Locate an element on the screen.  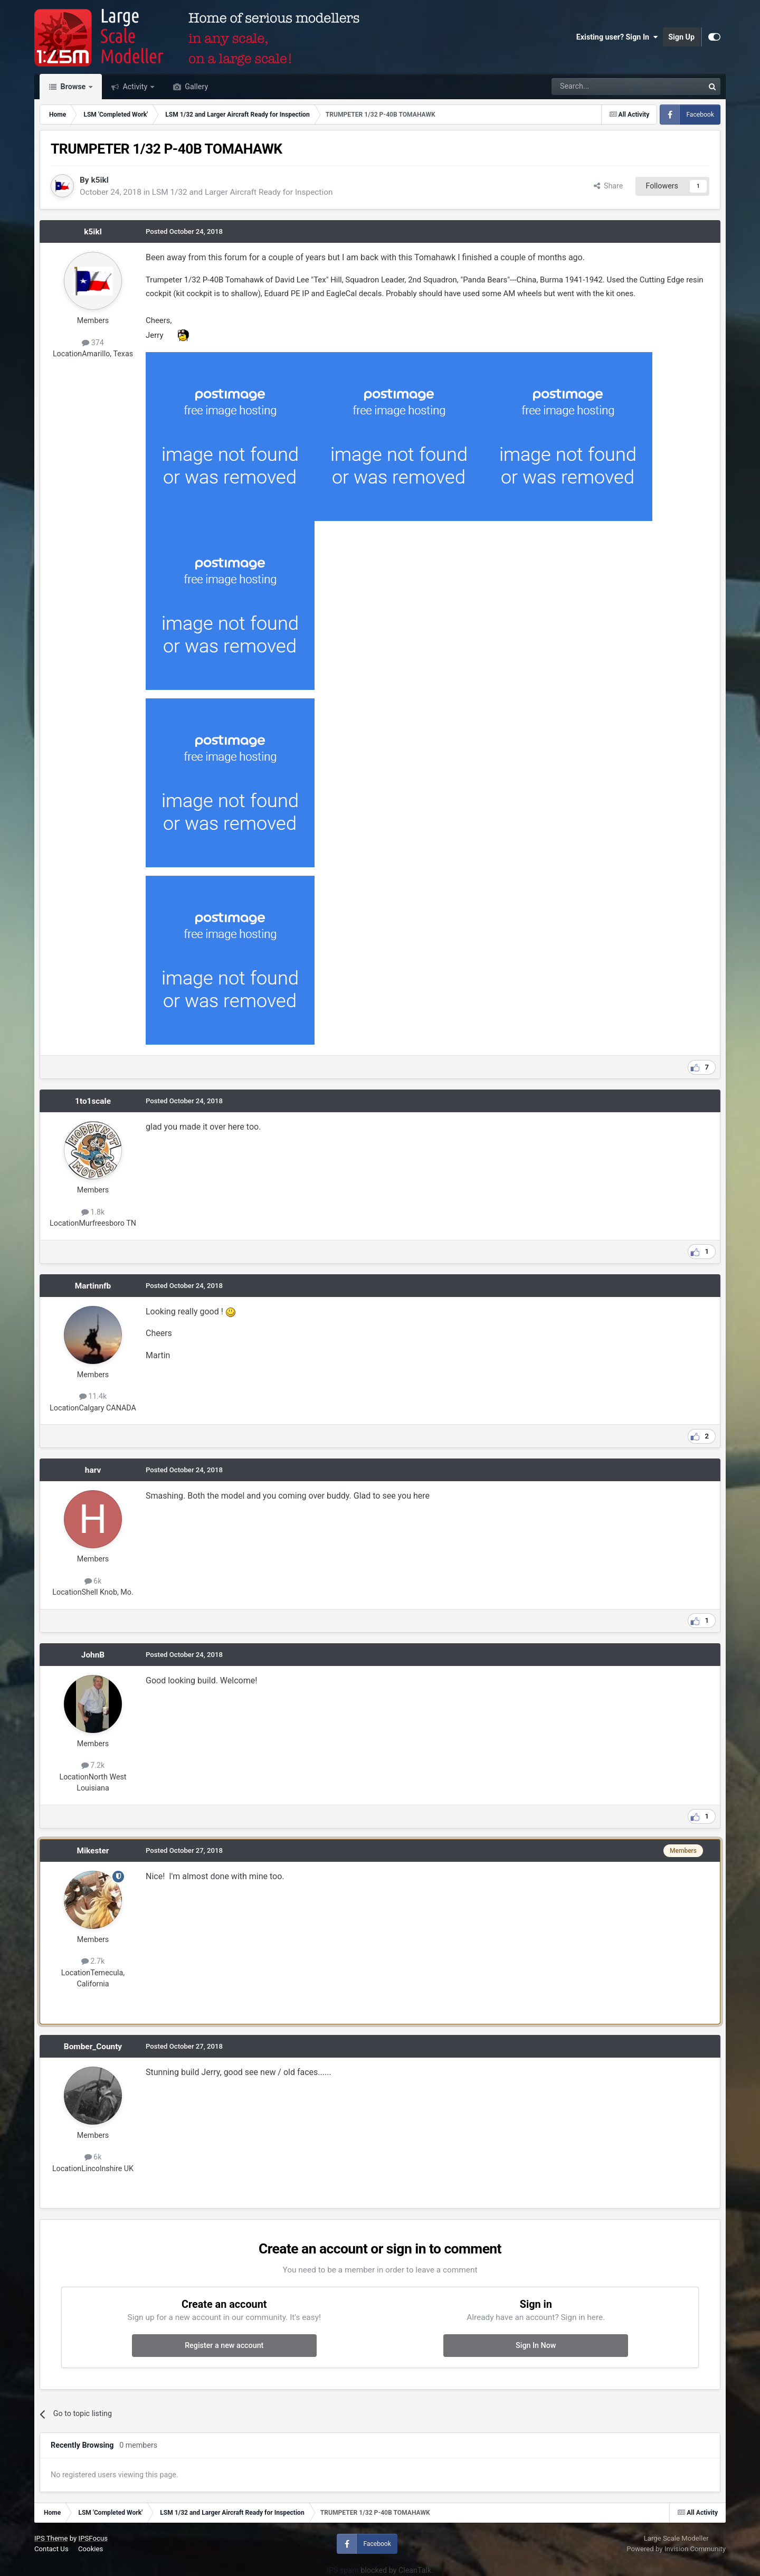
374 is located at coordinates (93, 342).